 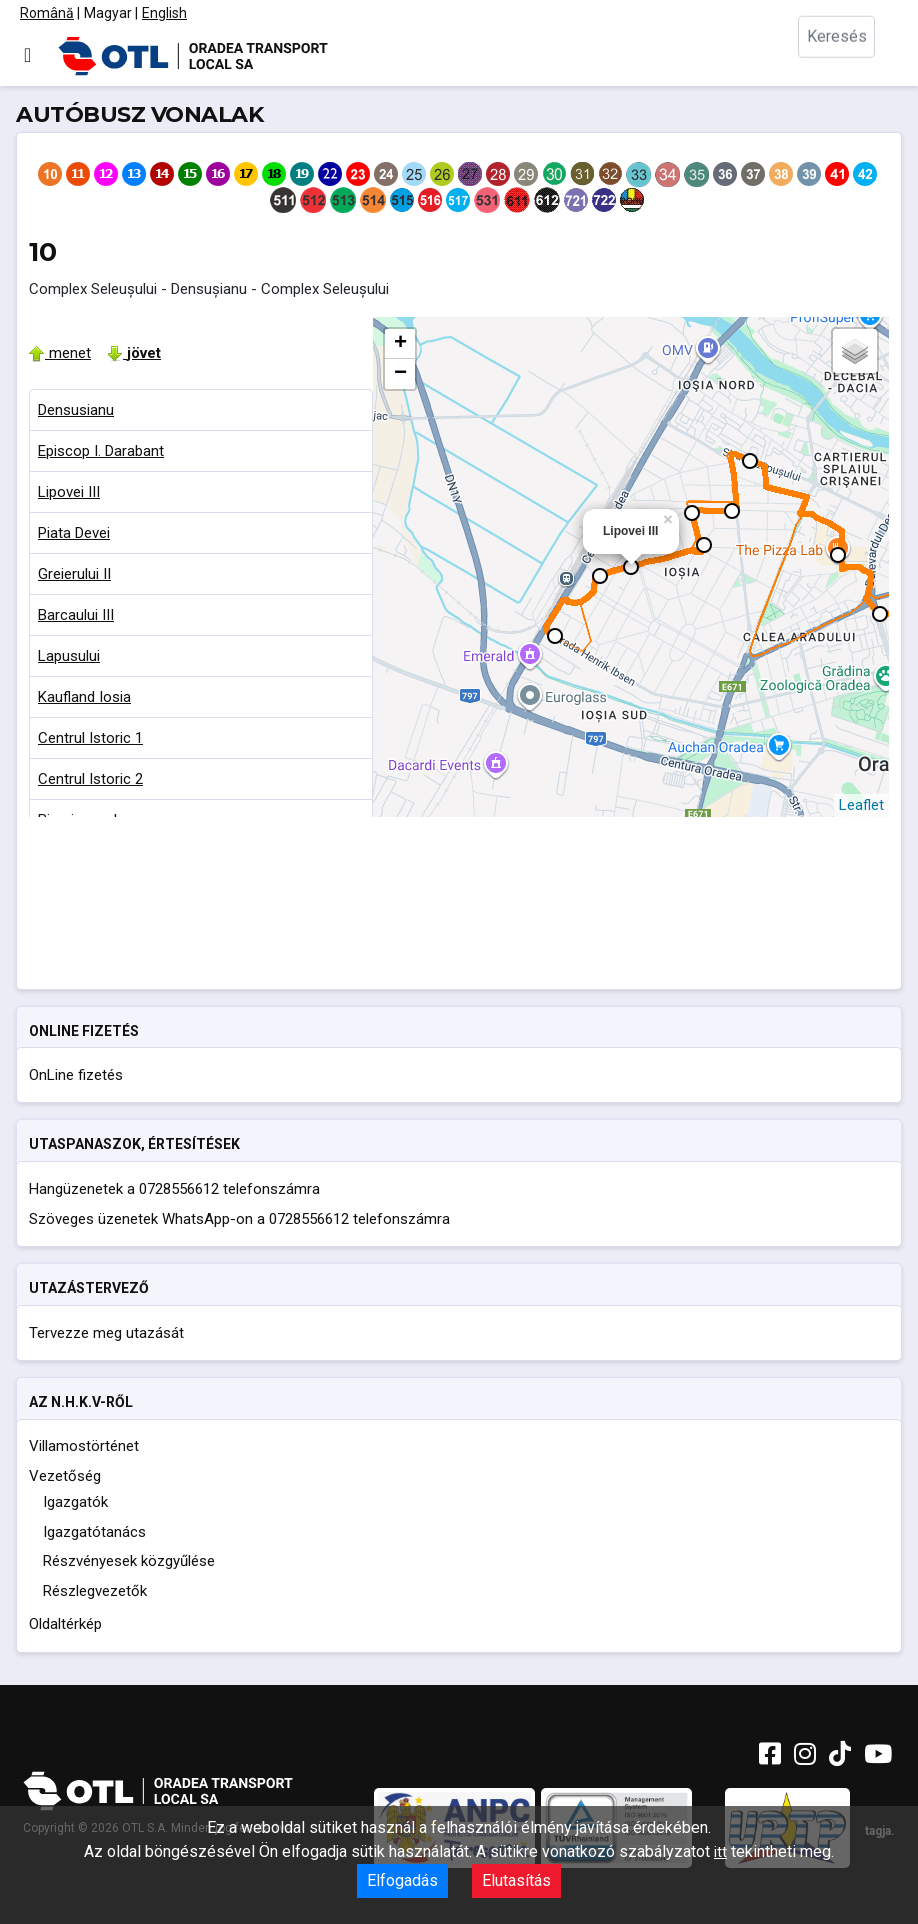 I want to click on itt, so click(x=720, y=1852).